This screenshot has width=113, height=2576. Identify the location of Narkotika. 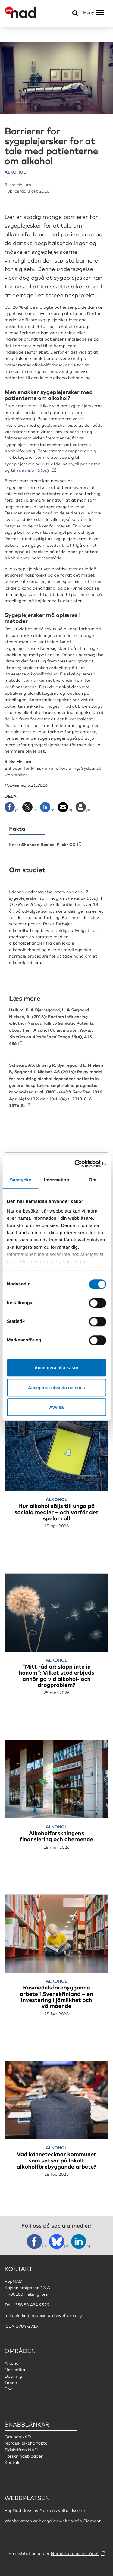
(15, 2369).